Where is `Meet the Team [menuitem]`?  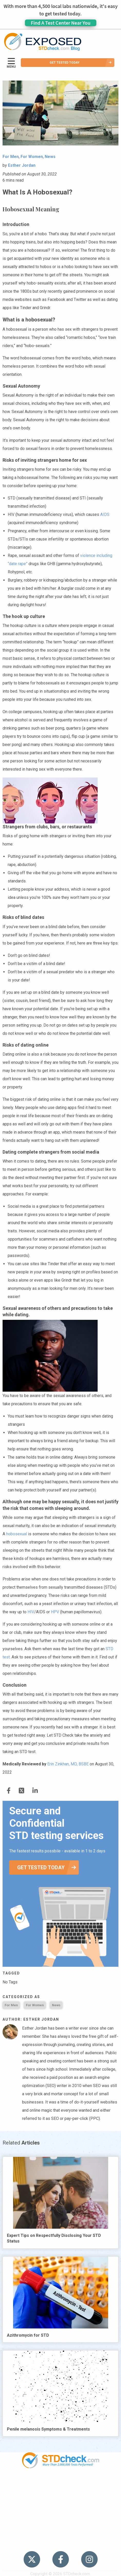
Meet the Team [menuitem] is located at coordinates (60, 2543).